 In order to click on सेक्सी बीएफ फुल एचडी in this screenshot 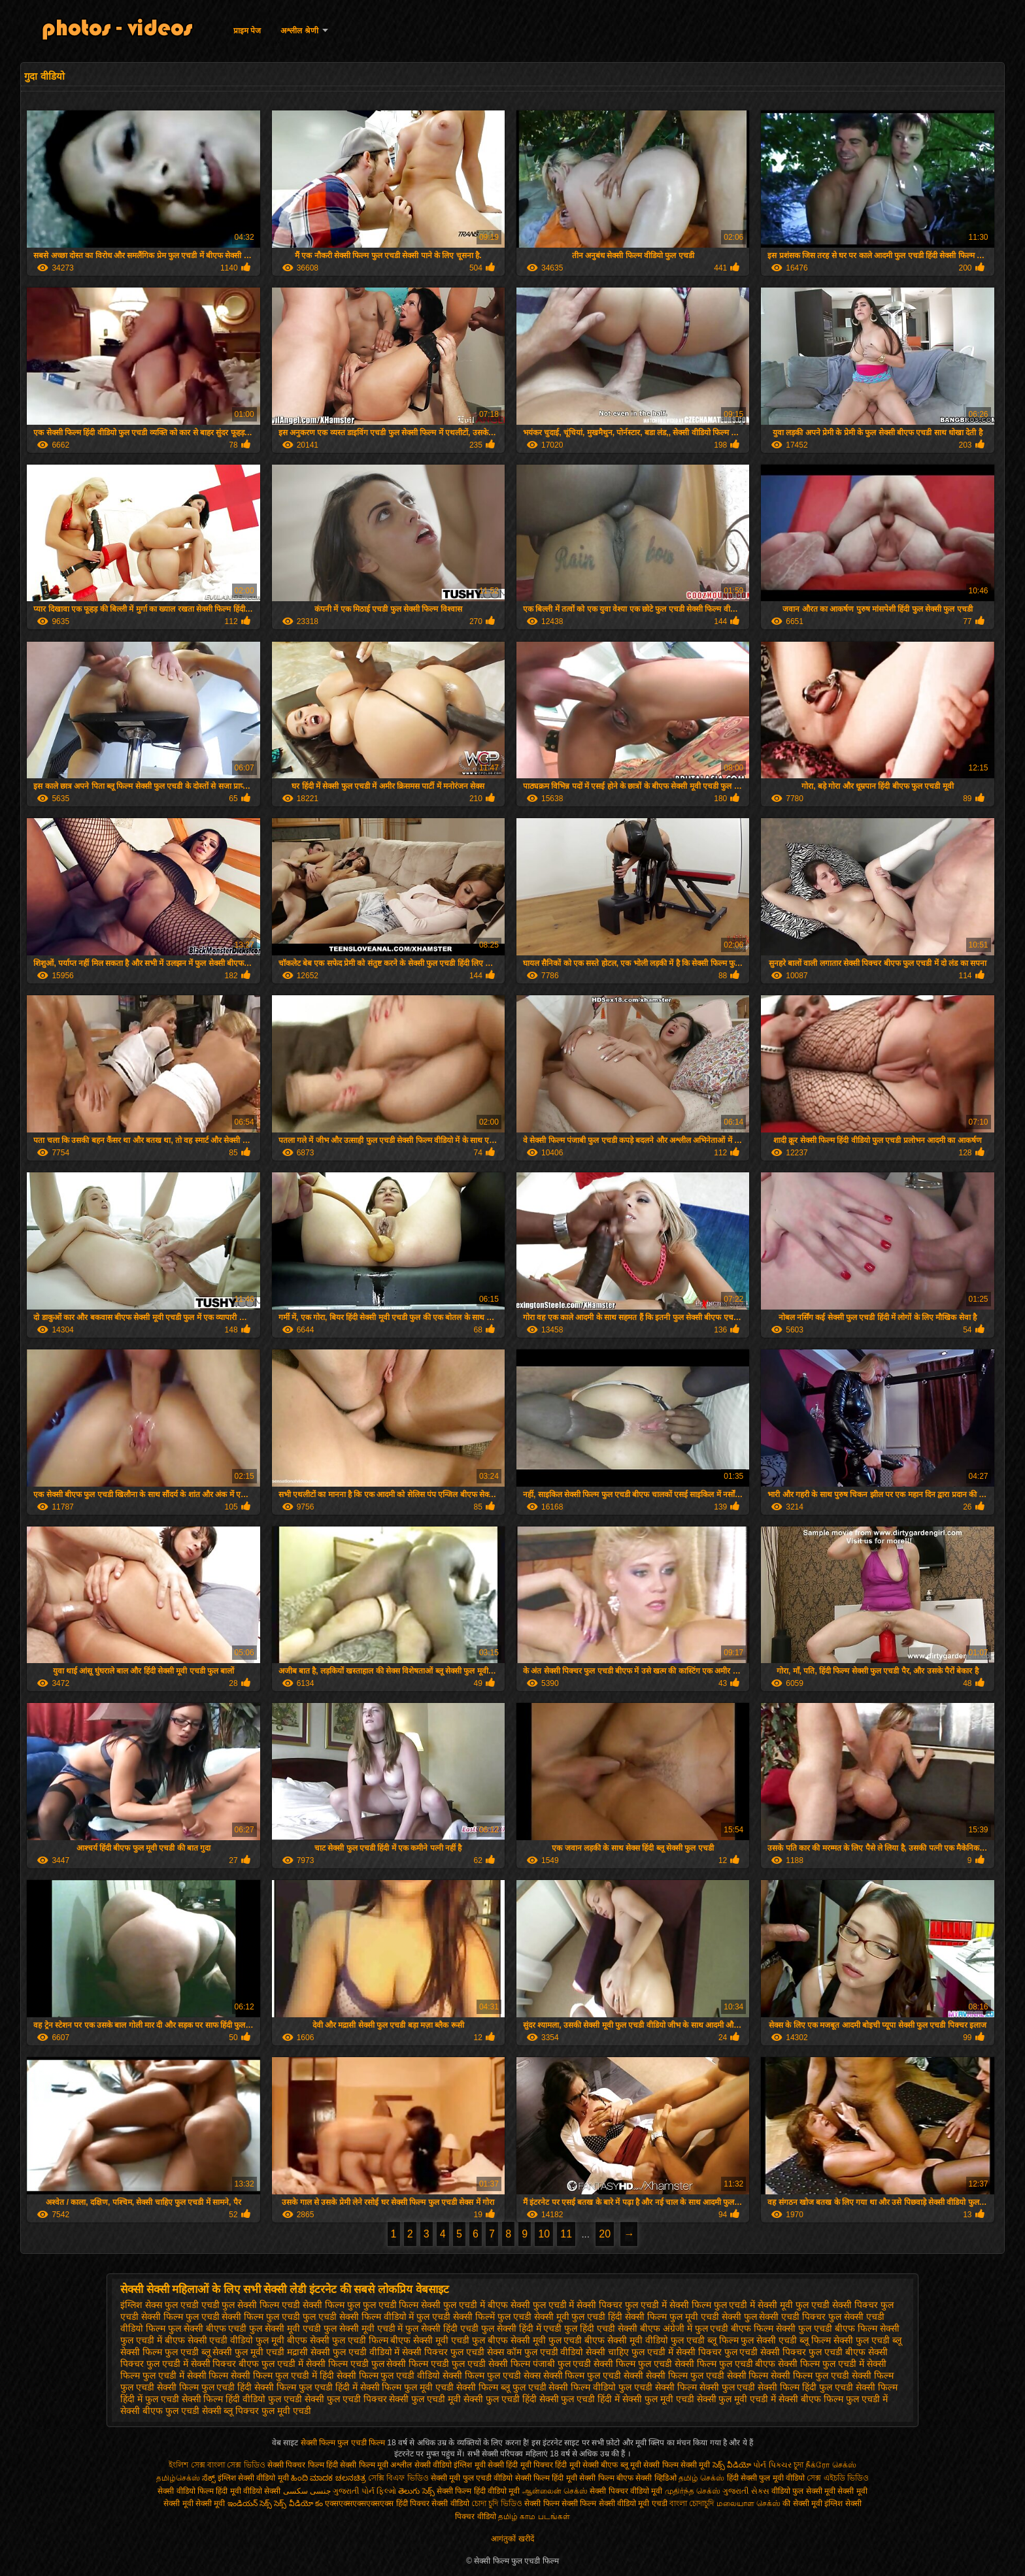, I will do `click(159, 2410)`.